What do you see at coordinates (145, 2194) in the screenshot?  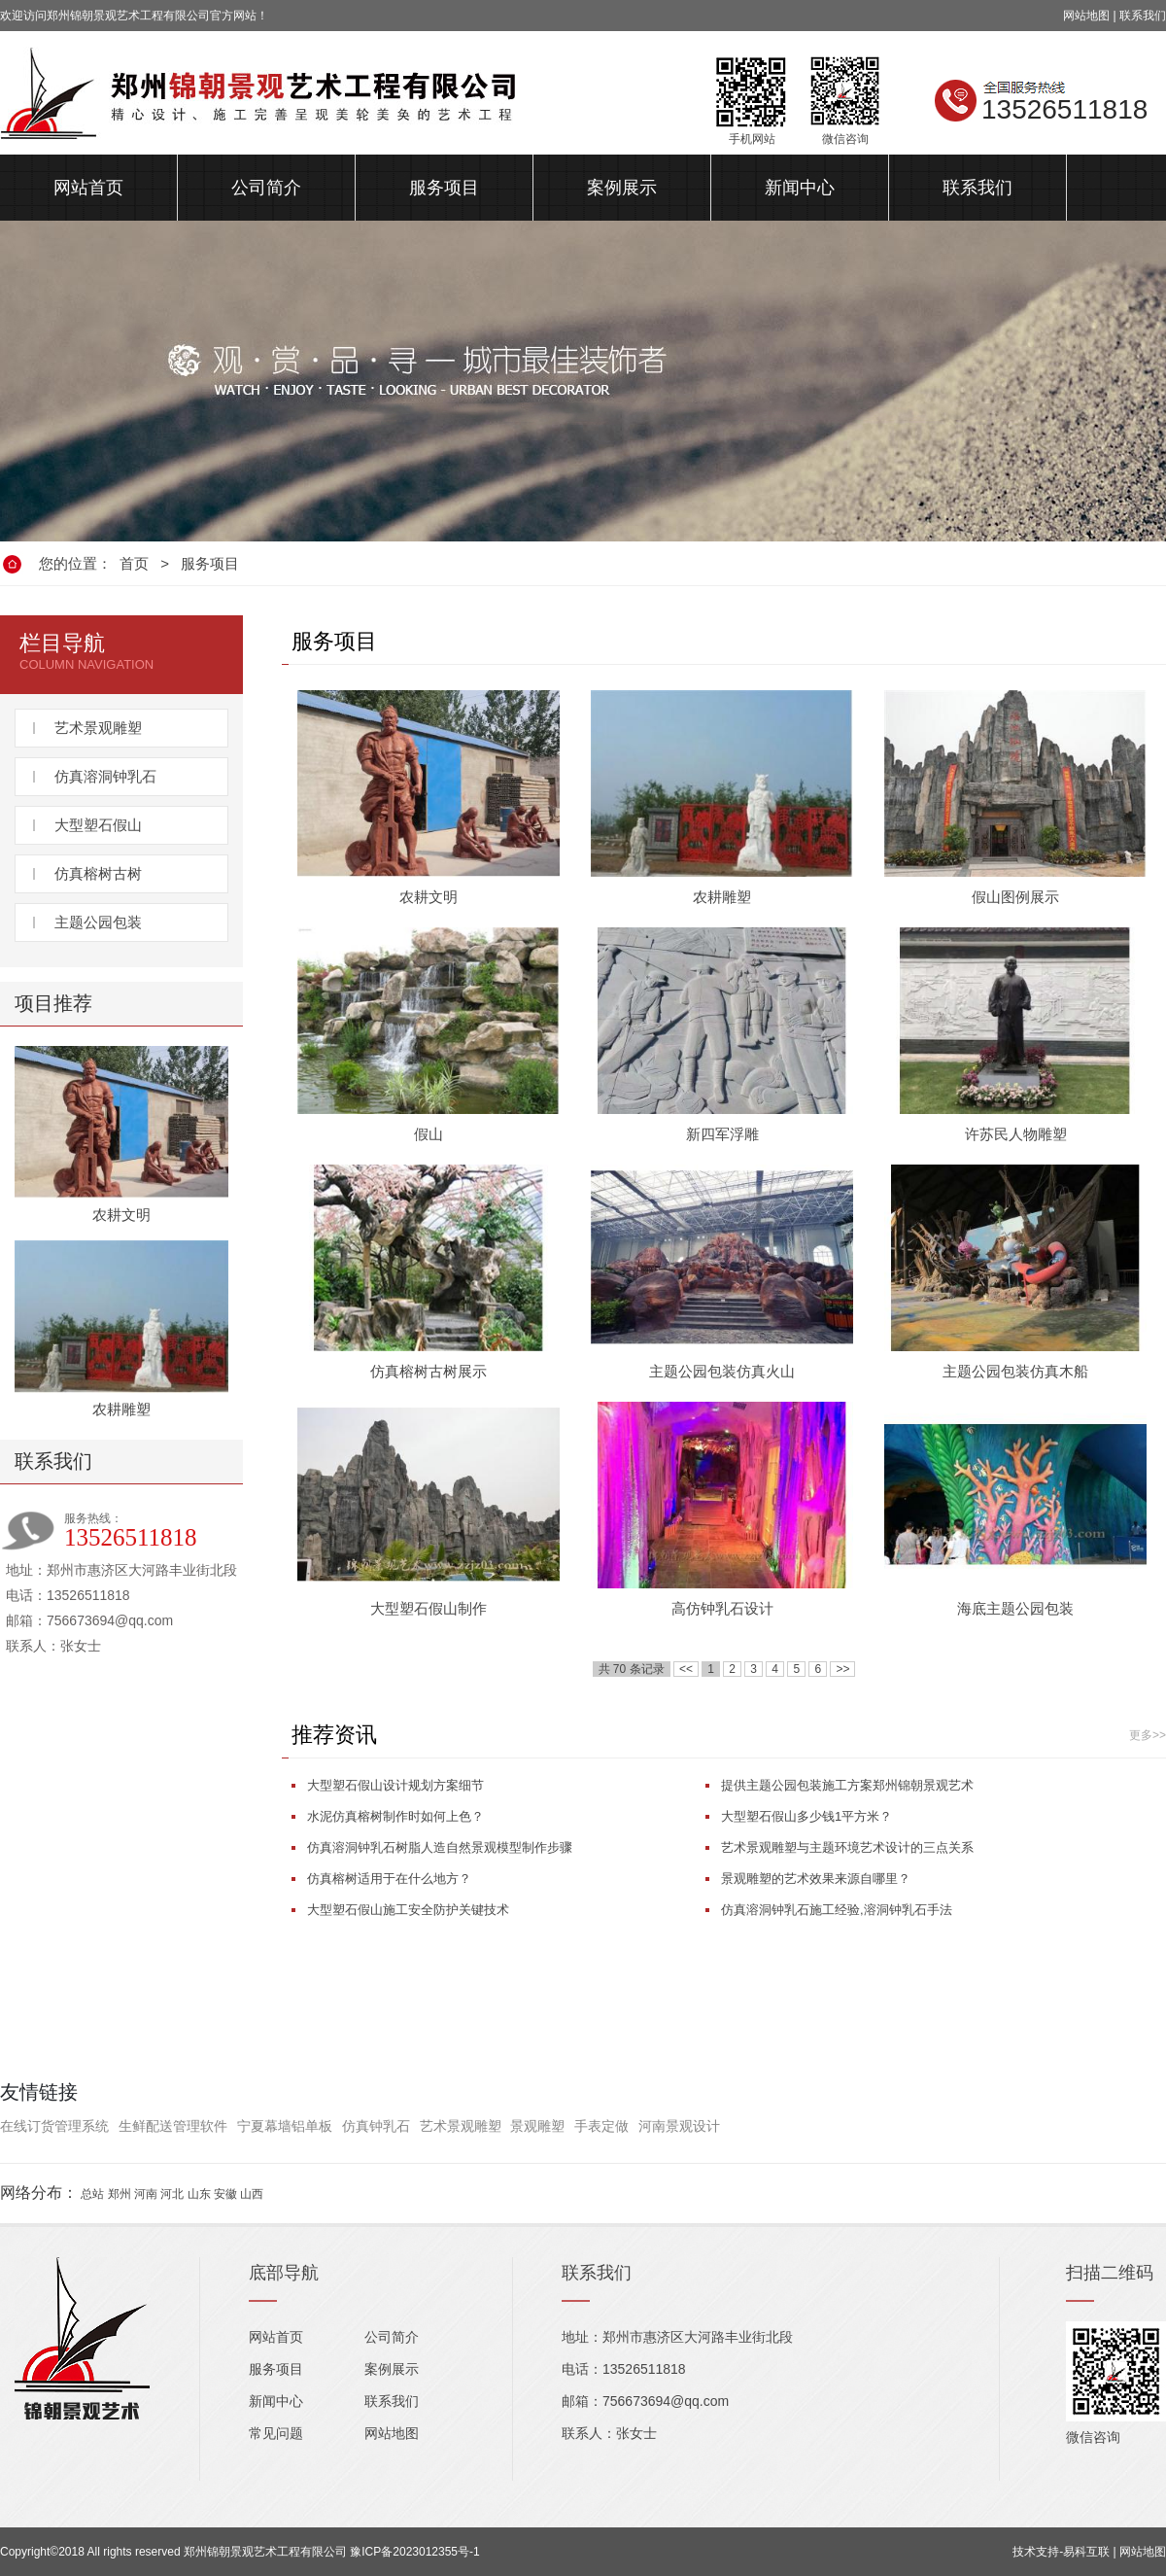 I see `河南` at bounding box center [145, 2194].